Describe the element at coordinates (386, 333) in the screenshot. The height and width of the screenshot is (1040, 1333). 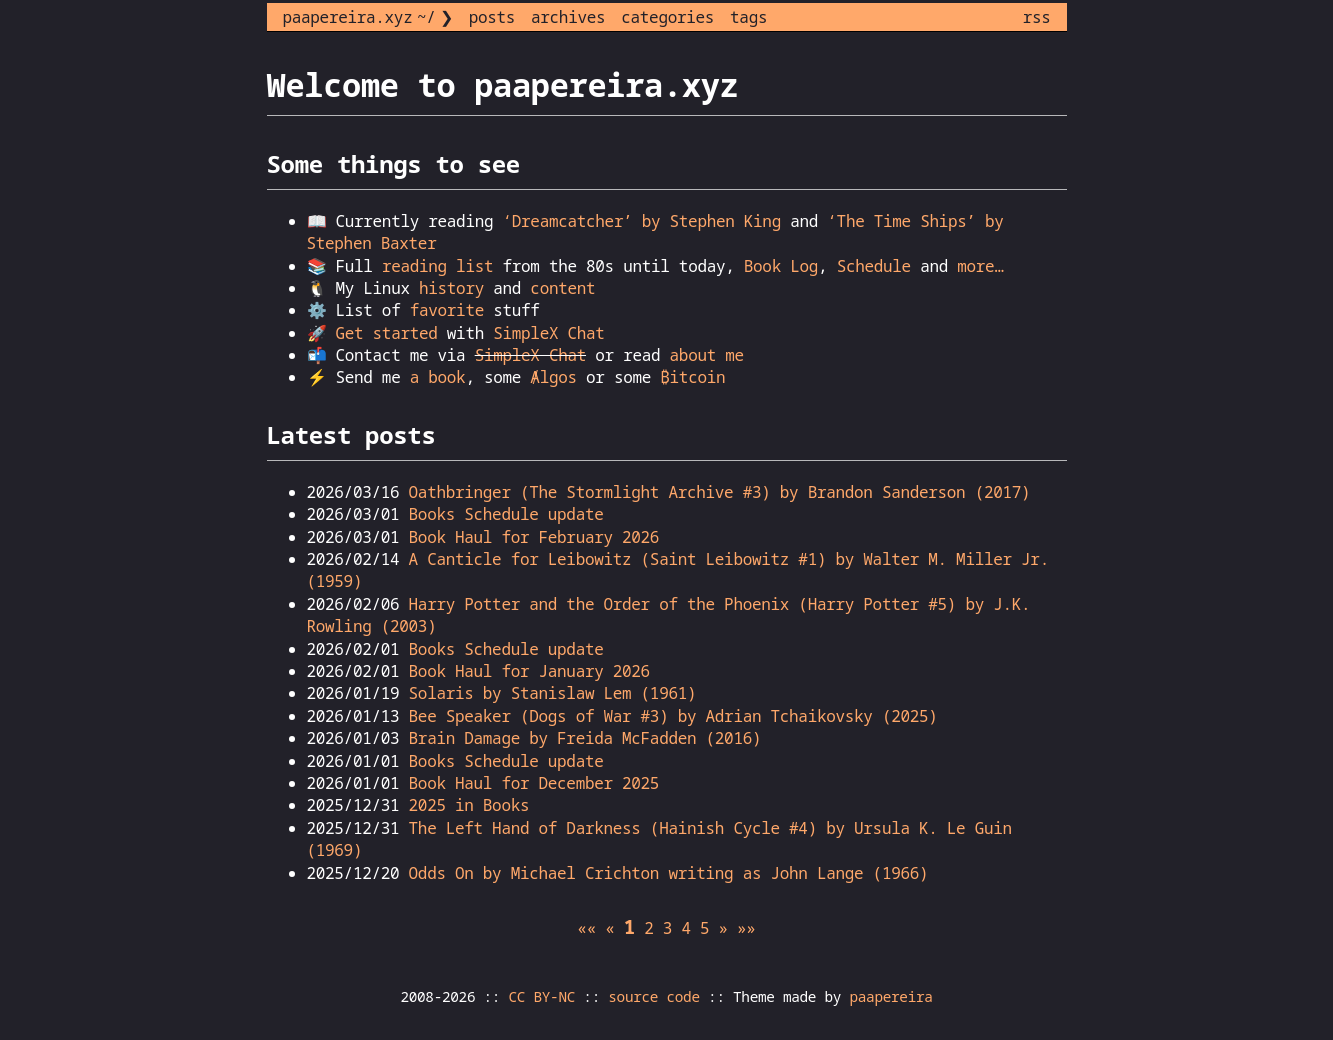
I see `Get started` at that location.